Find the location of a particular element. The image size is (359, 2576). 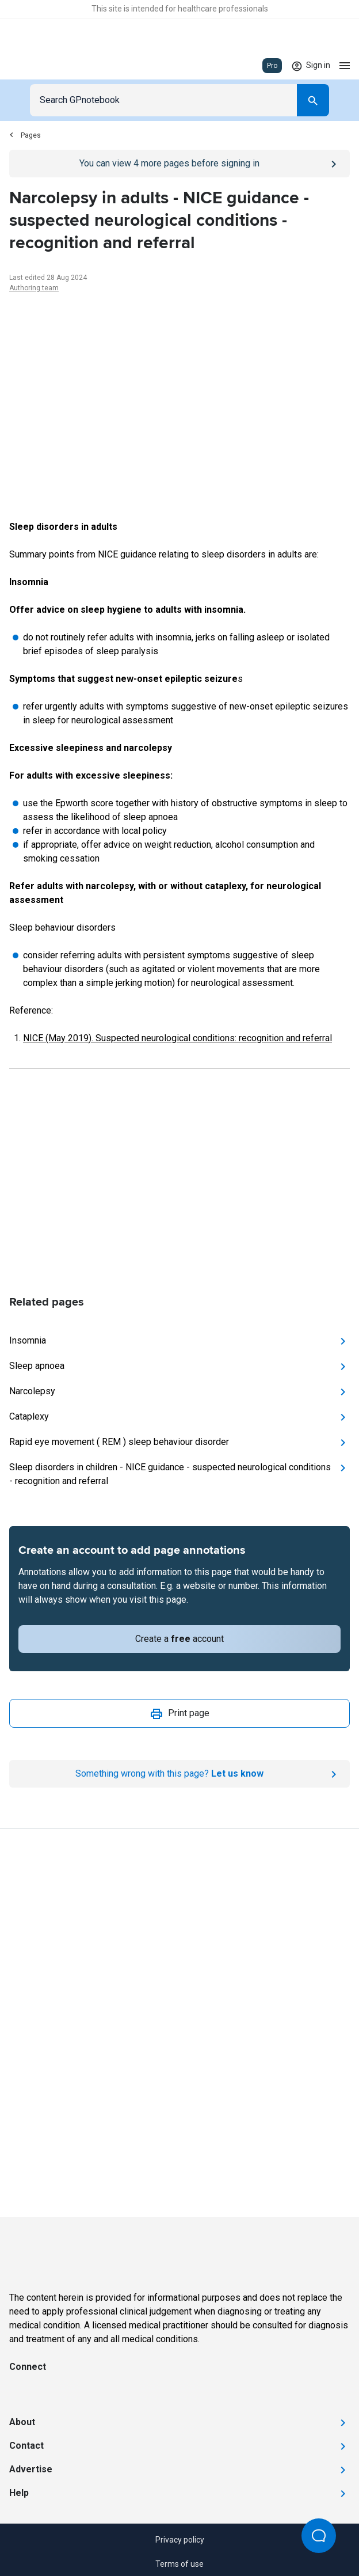

[Report an issue] is located at coordinates (179, 1774).